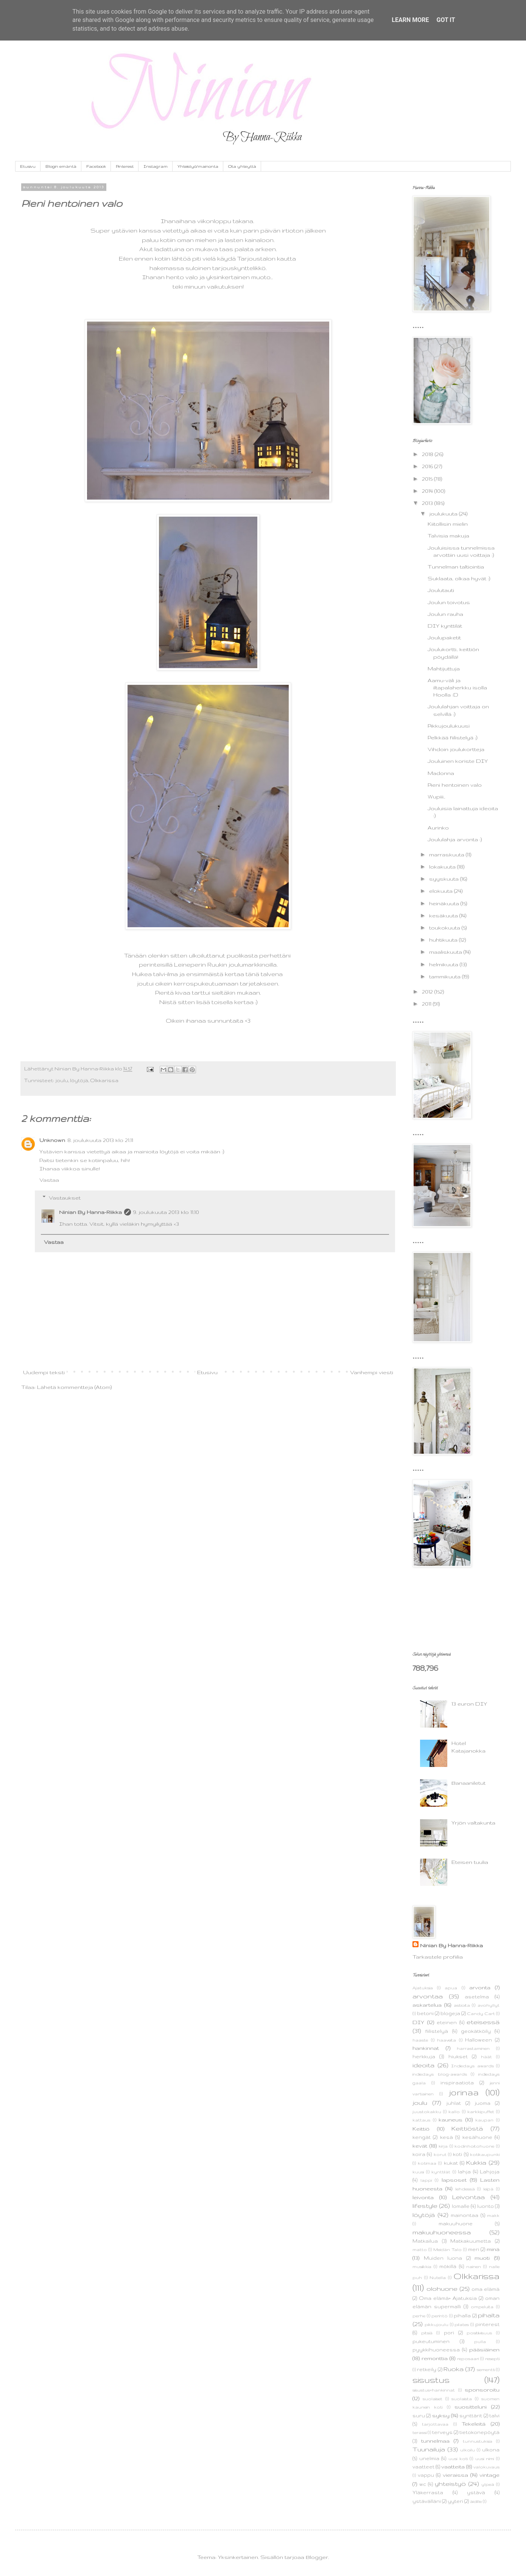 The height and width of the screenshot is (2576, 526). Describe the element at coordinates (488, 2189) in the screenshot. I see `leipä` at that location.